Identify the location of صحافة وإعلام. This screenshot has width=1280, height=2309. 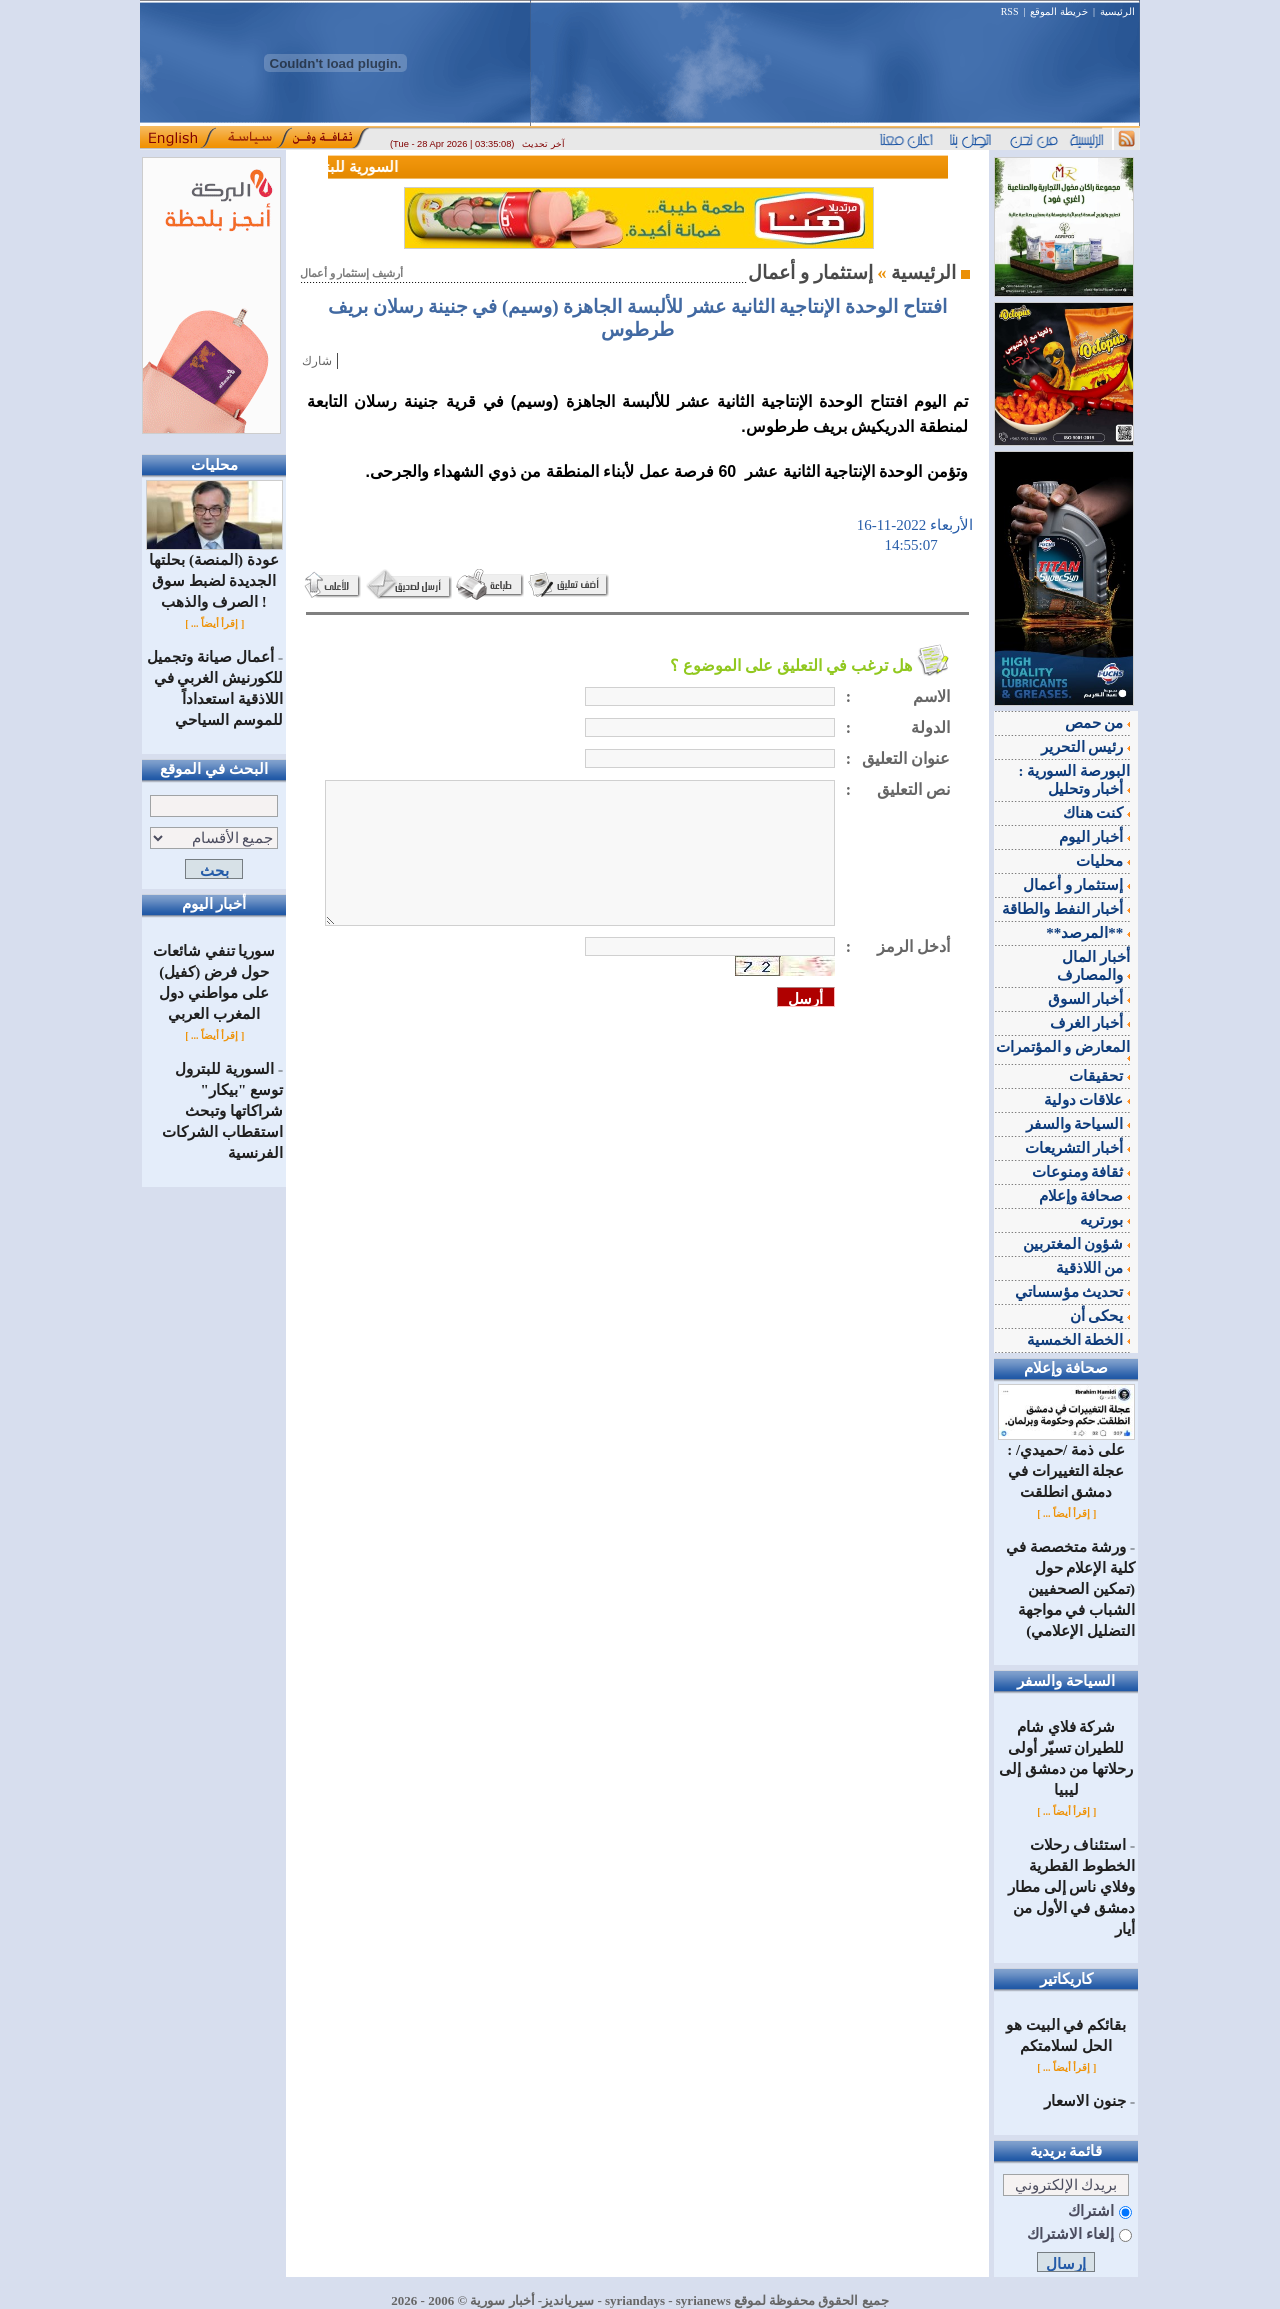
(1085, 1196).